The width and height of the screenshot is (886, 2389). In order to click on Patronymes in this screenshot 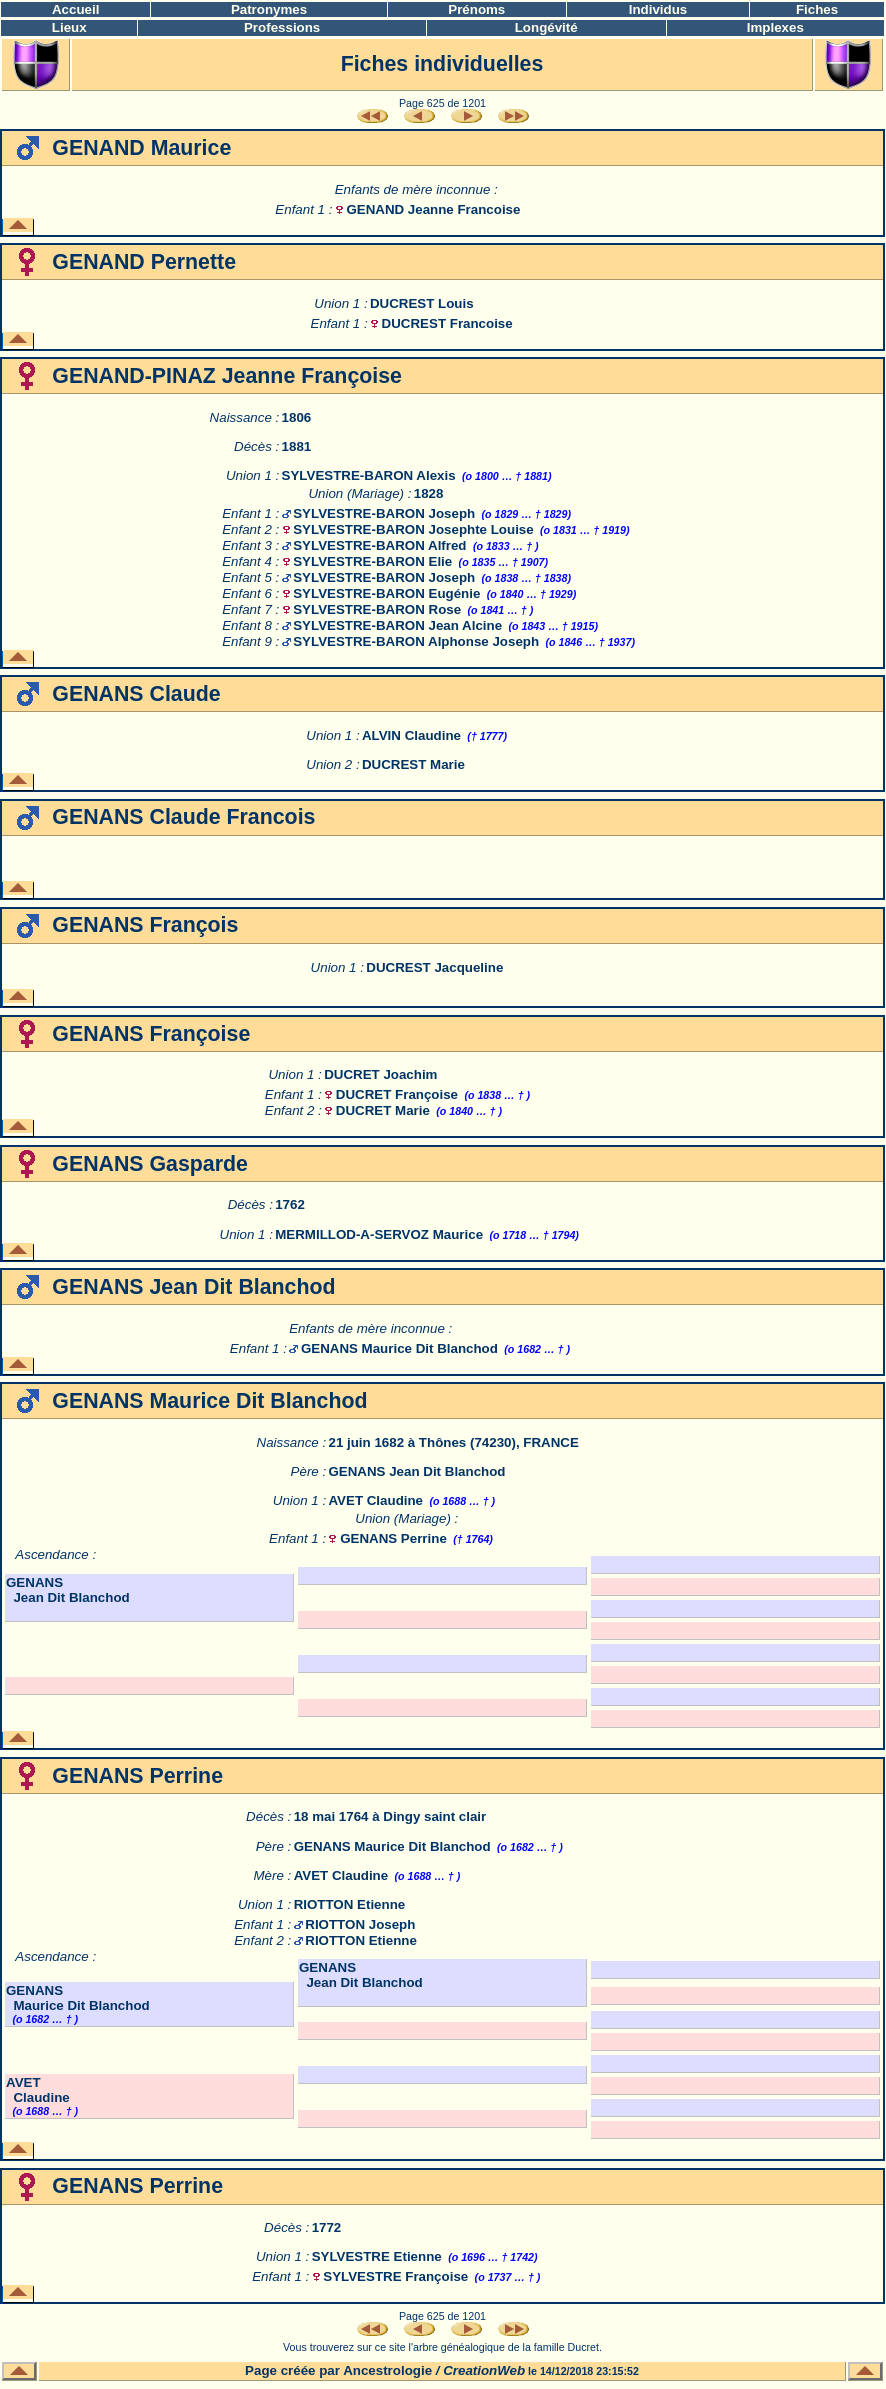, I will do `click(269, 9)`.